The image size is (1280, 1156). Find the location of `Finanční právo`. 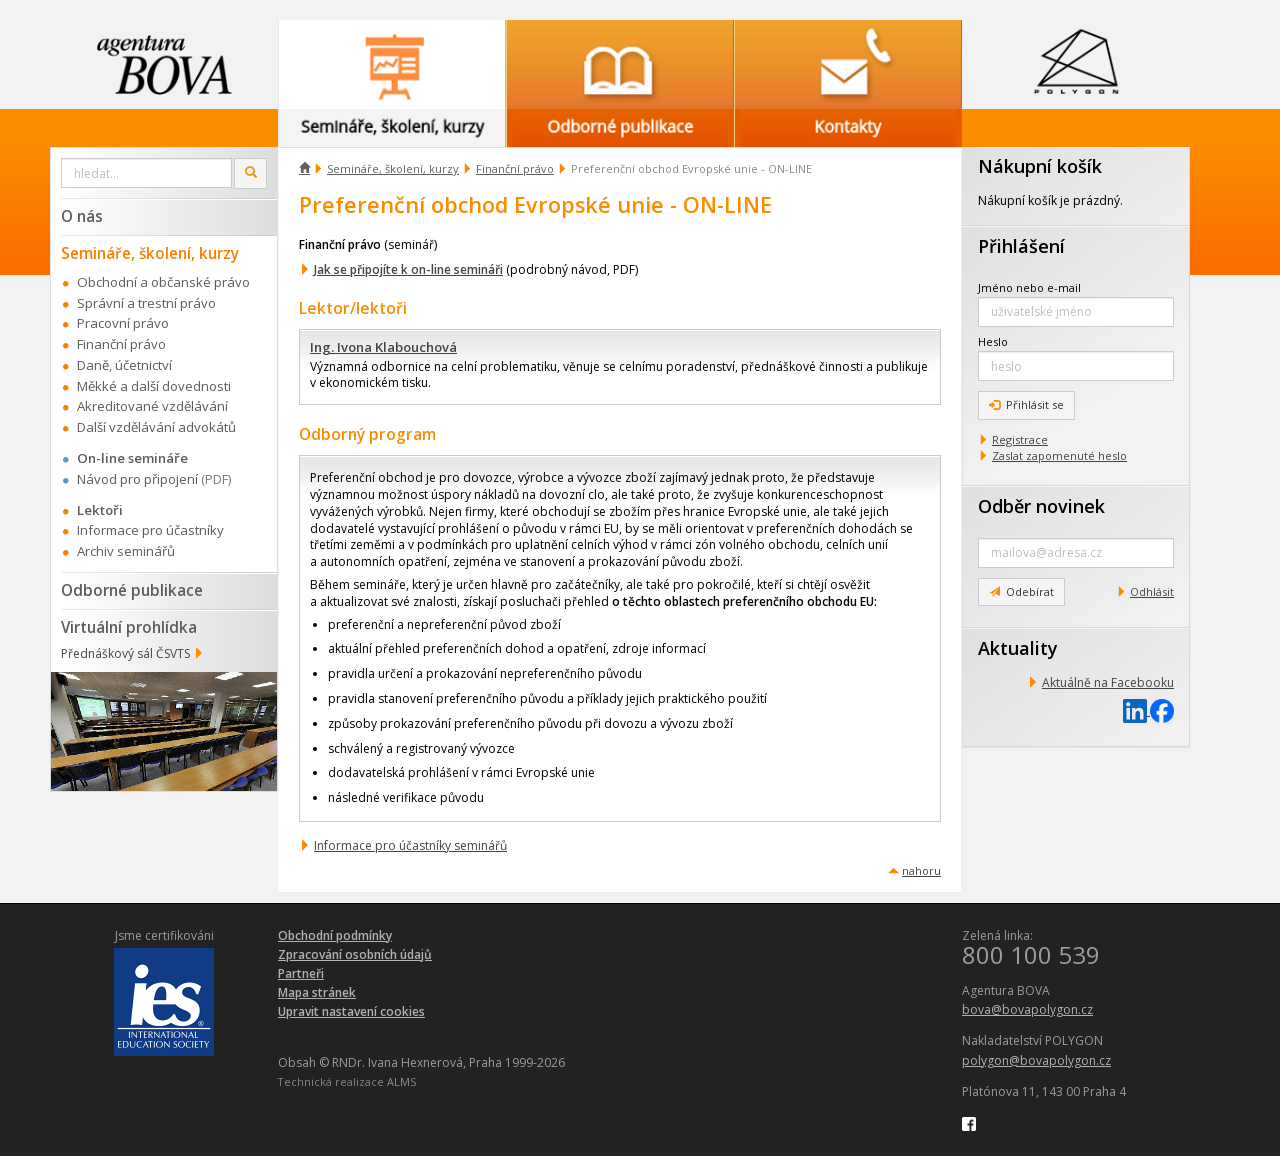

Finanční právo is located at coordinates (515, 168).